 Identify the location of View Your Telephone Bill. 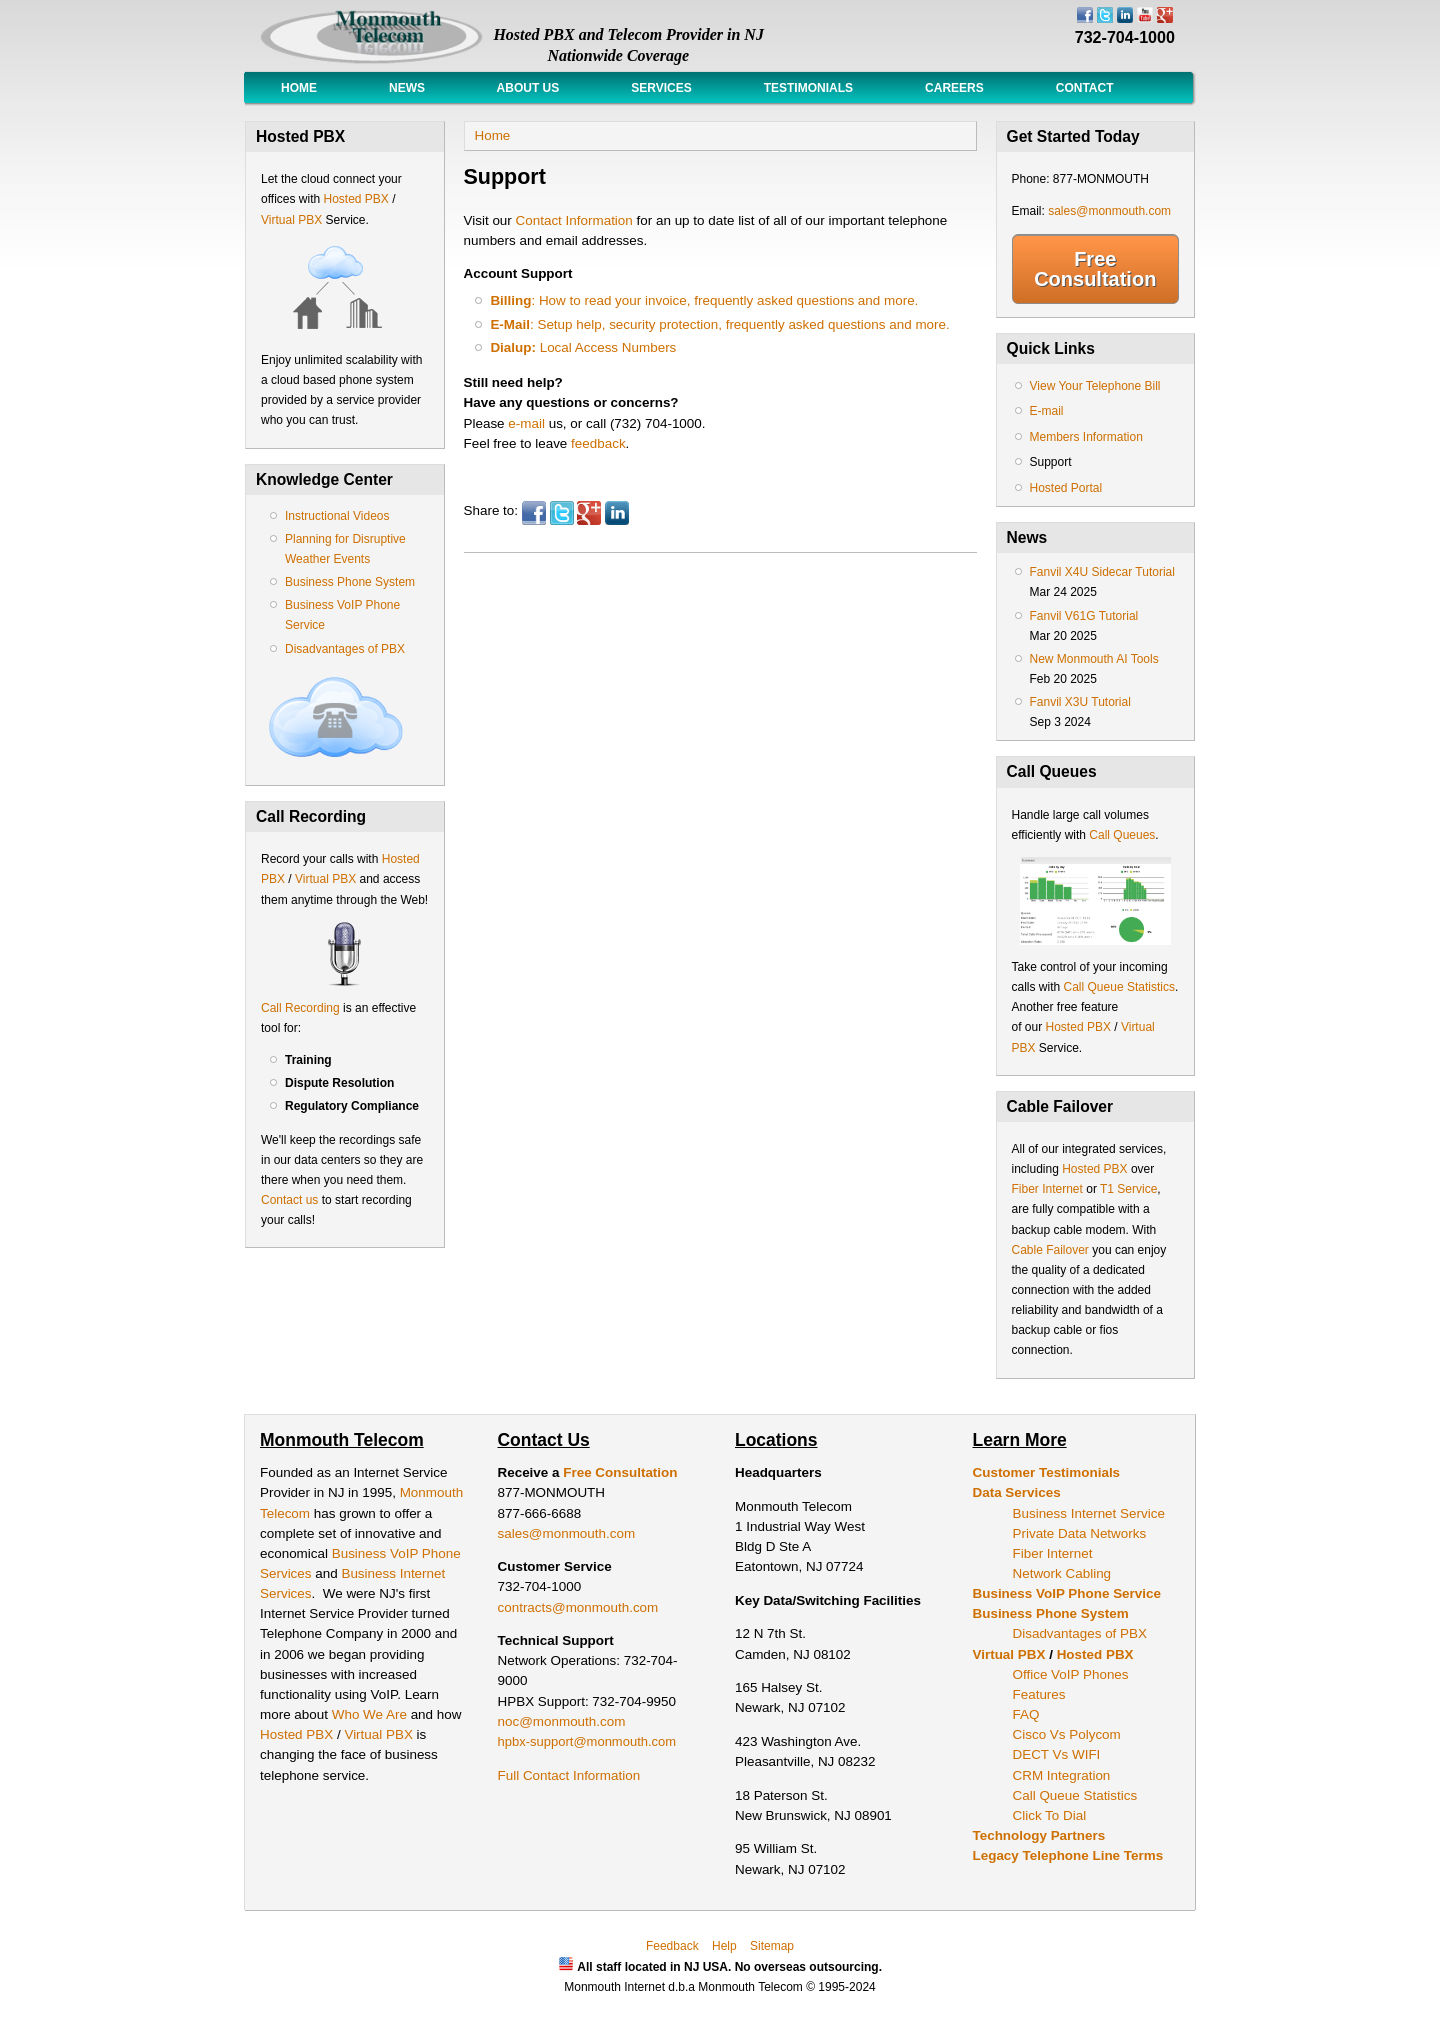
(1095, 386).